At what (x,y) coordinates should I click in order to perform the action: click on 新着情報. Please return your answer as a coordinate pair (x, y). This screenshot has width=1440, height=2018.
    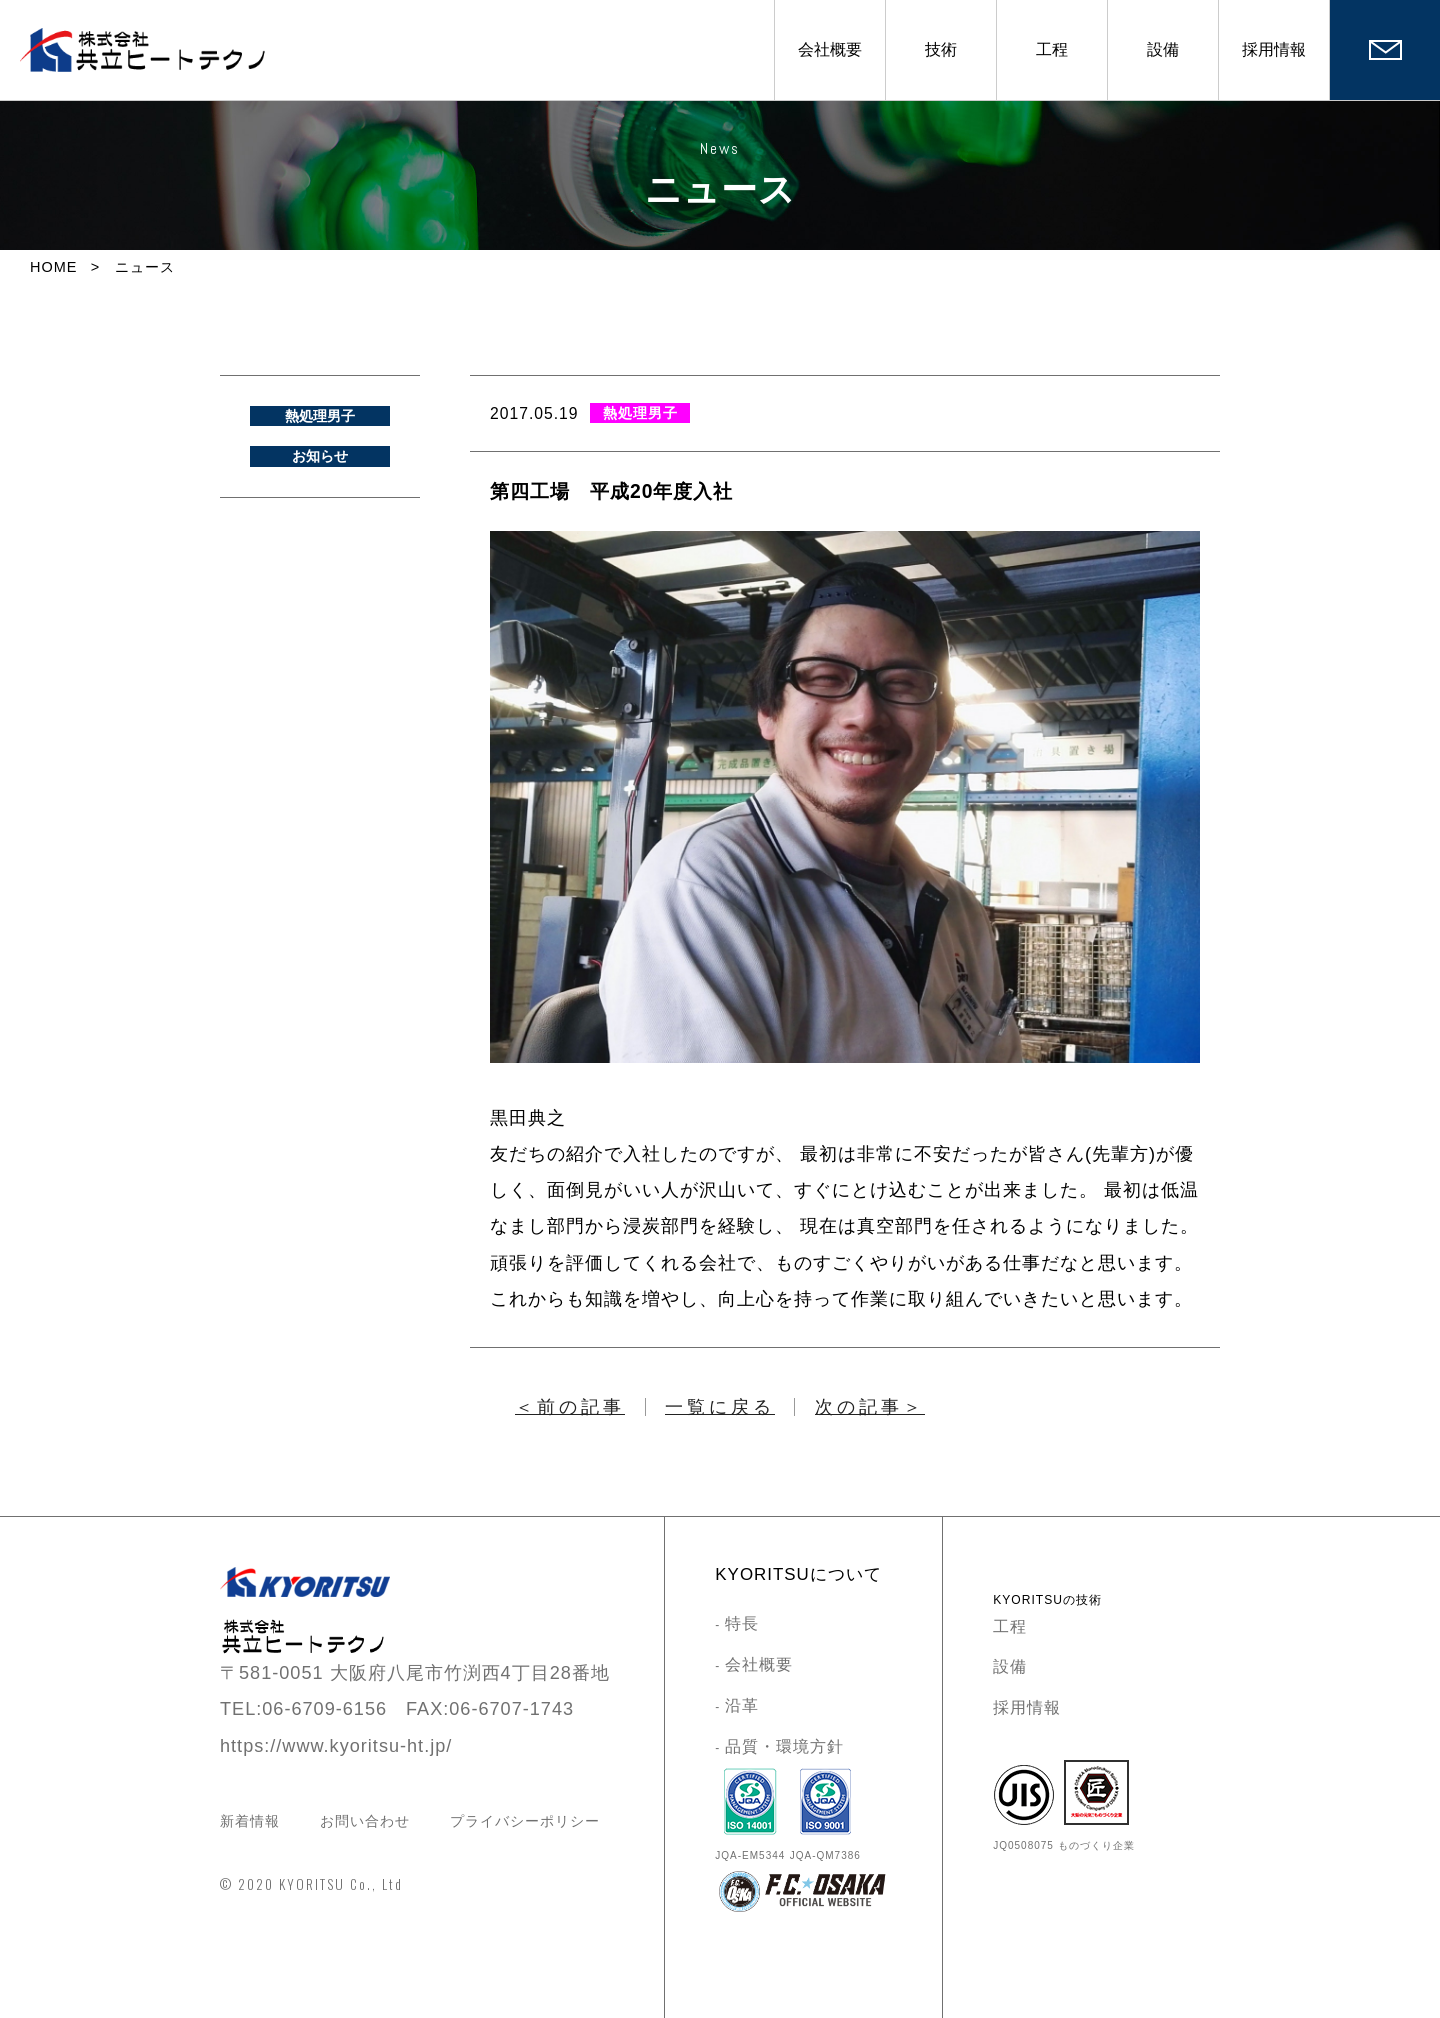
    Looking at the image, I should click on (250, 1821).